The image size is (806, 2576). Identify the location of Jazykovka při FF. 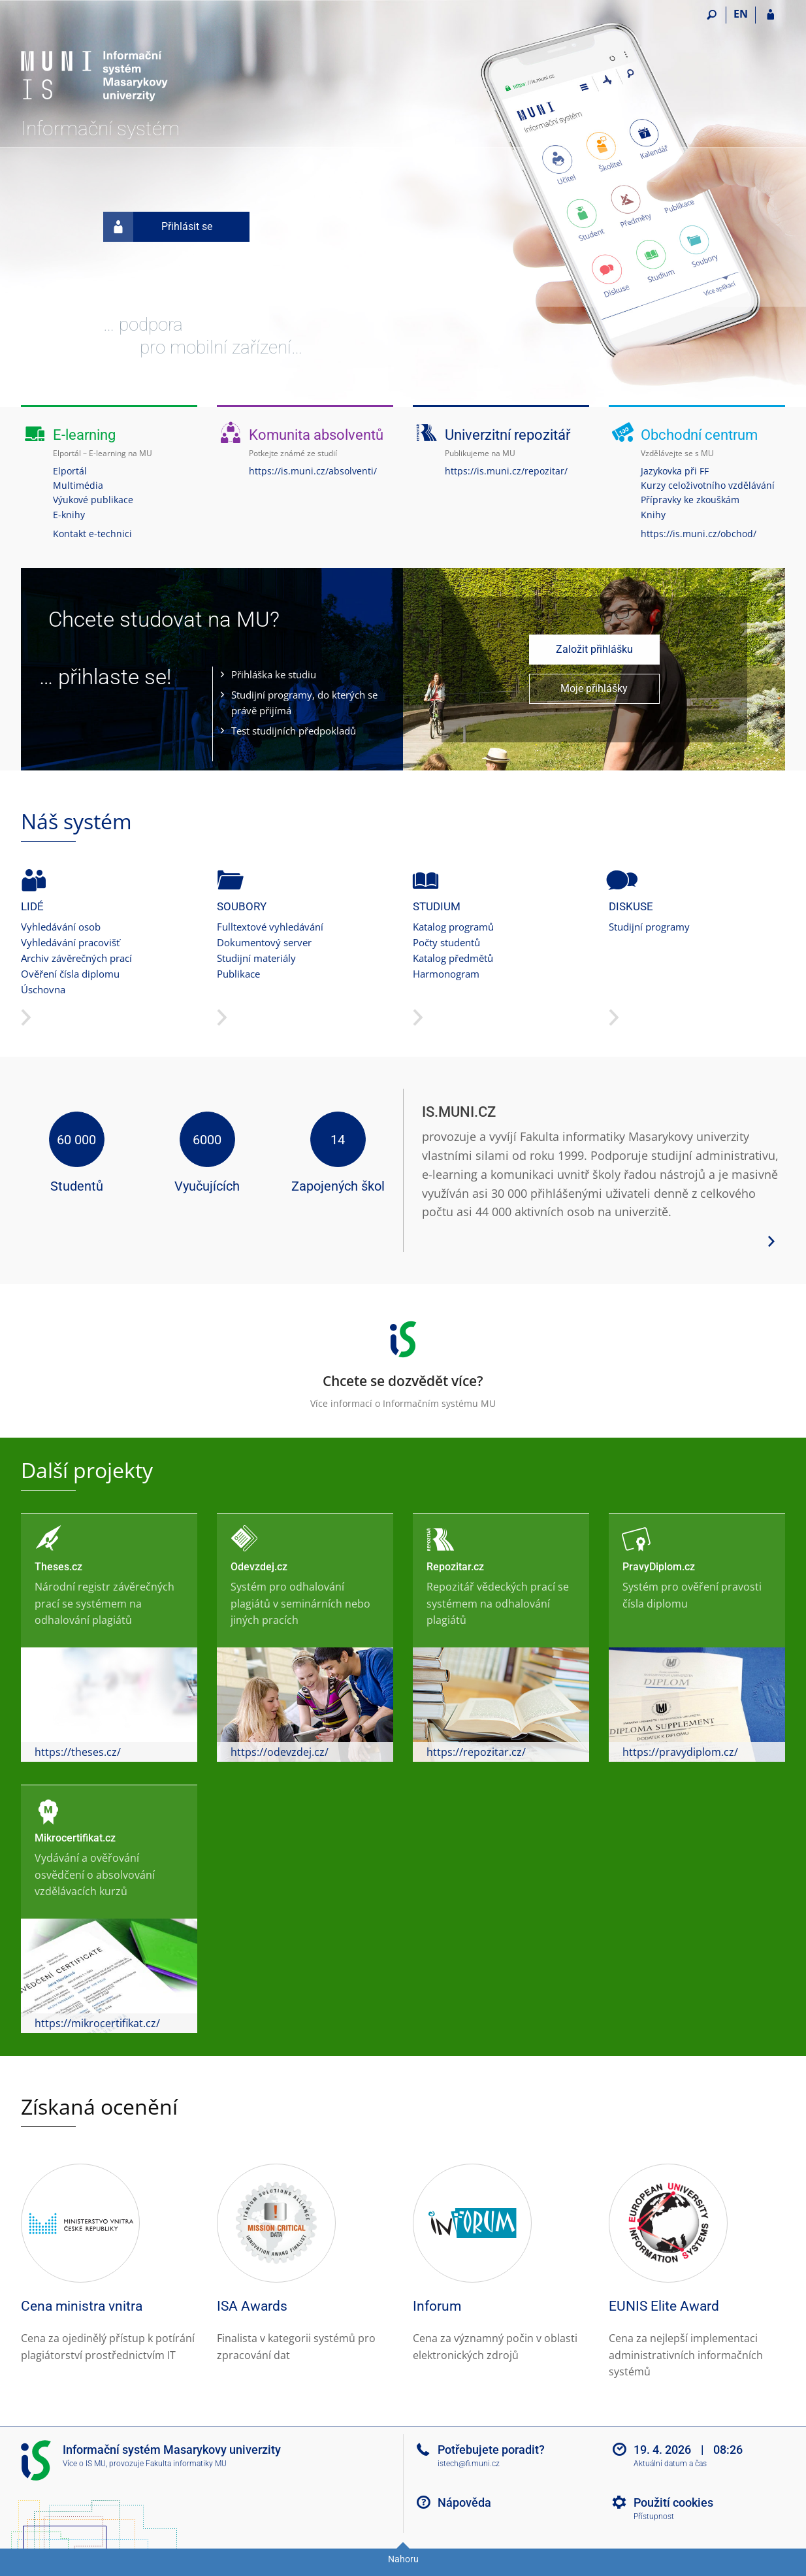
(675, 471).